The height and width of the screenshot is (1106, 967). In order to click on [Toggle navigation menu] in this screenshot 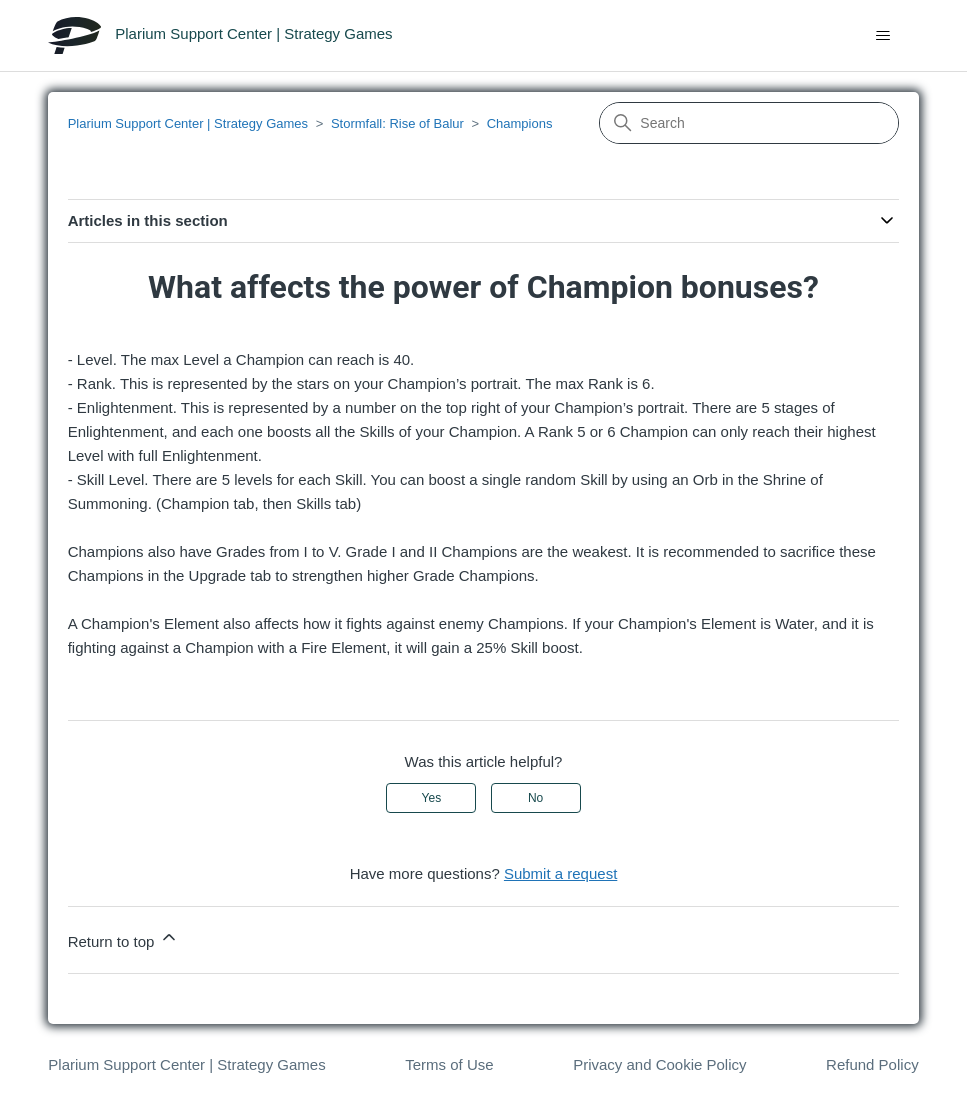, I will do `click(883, 36)`.